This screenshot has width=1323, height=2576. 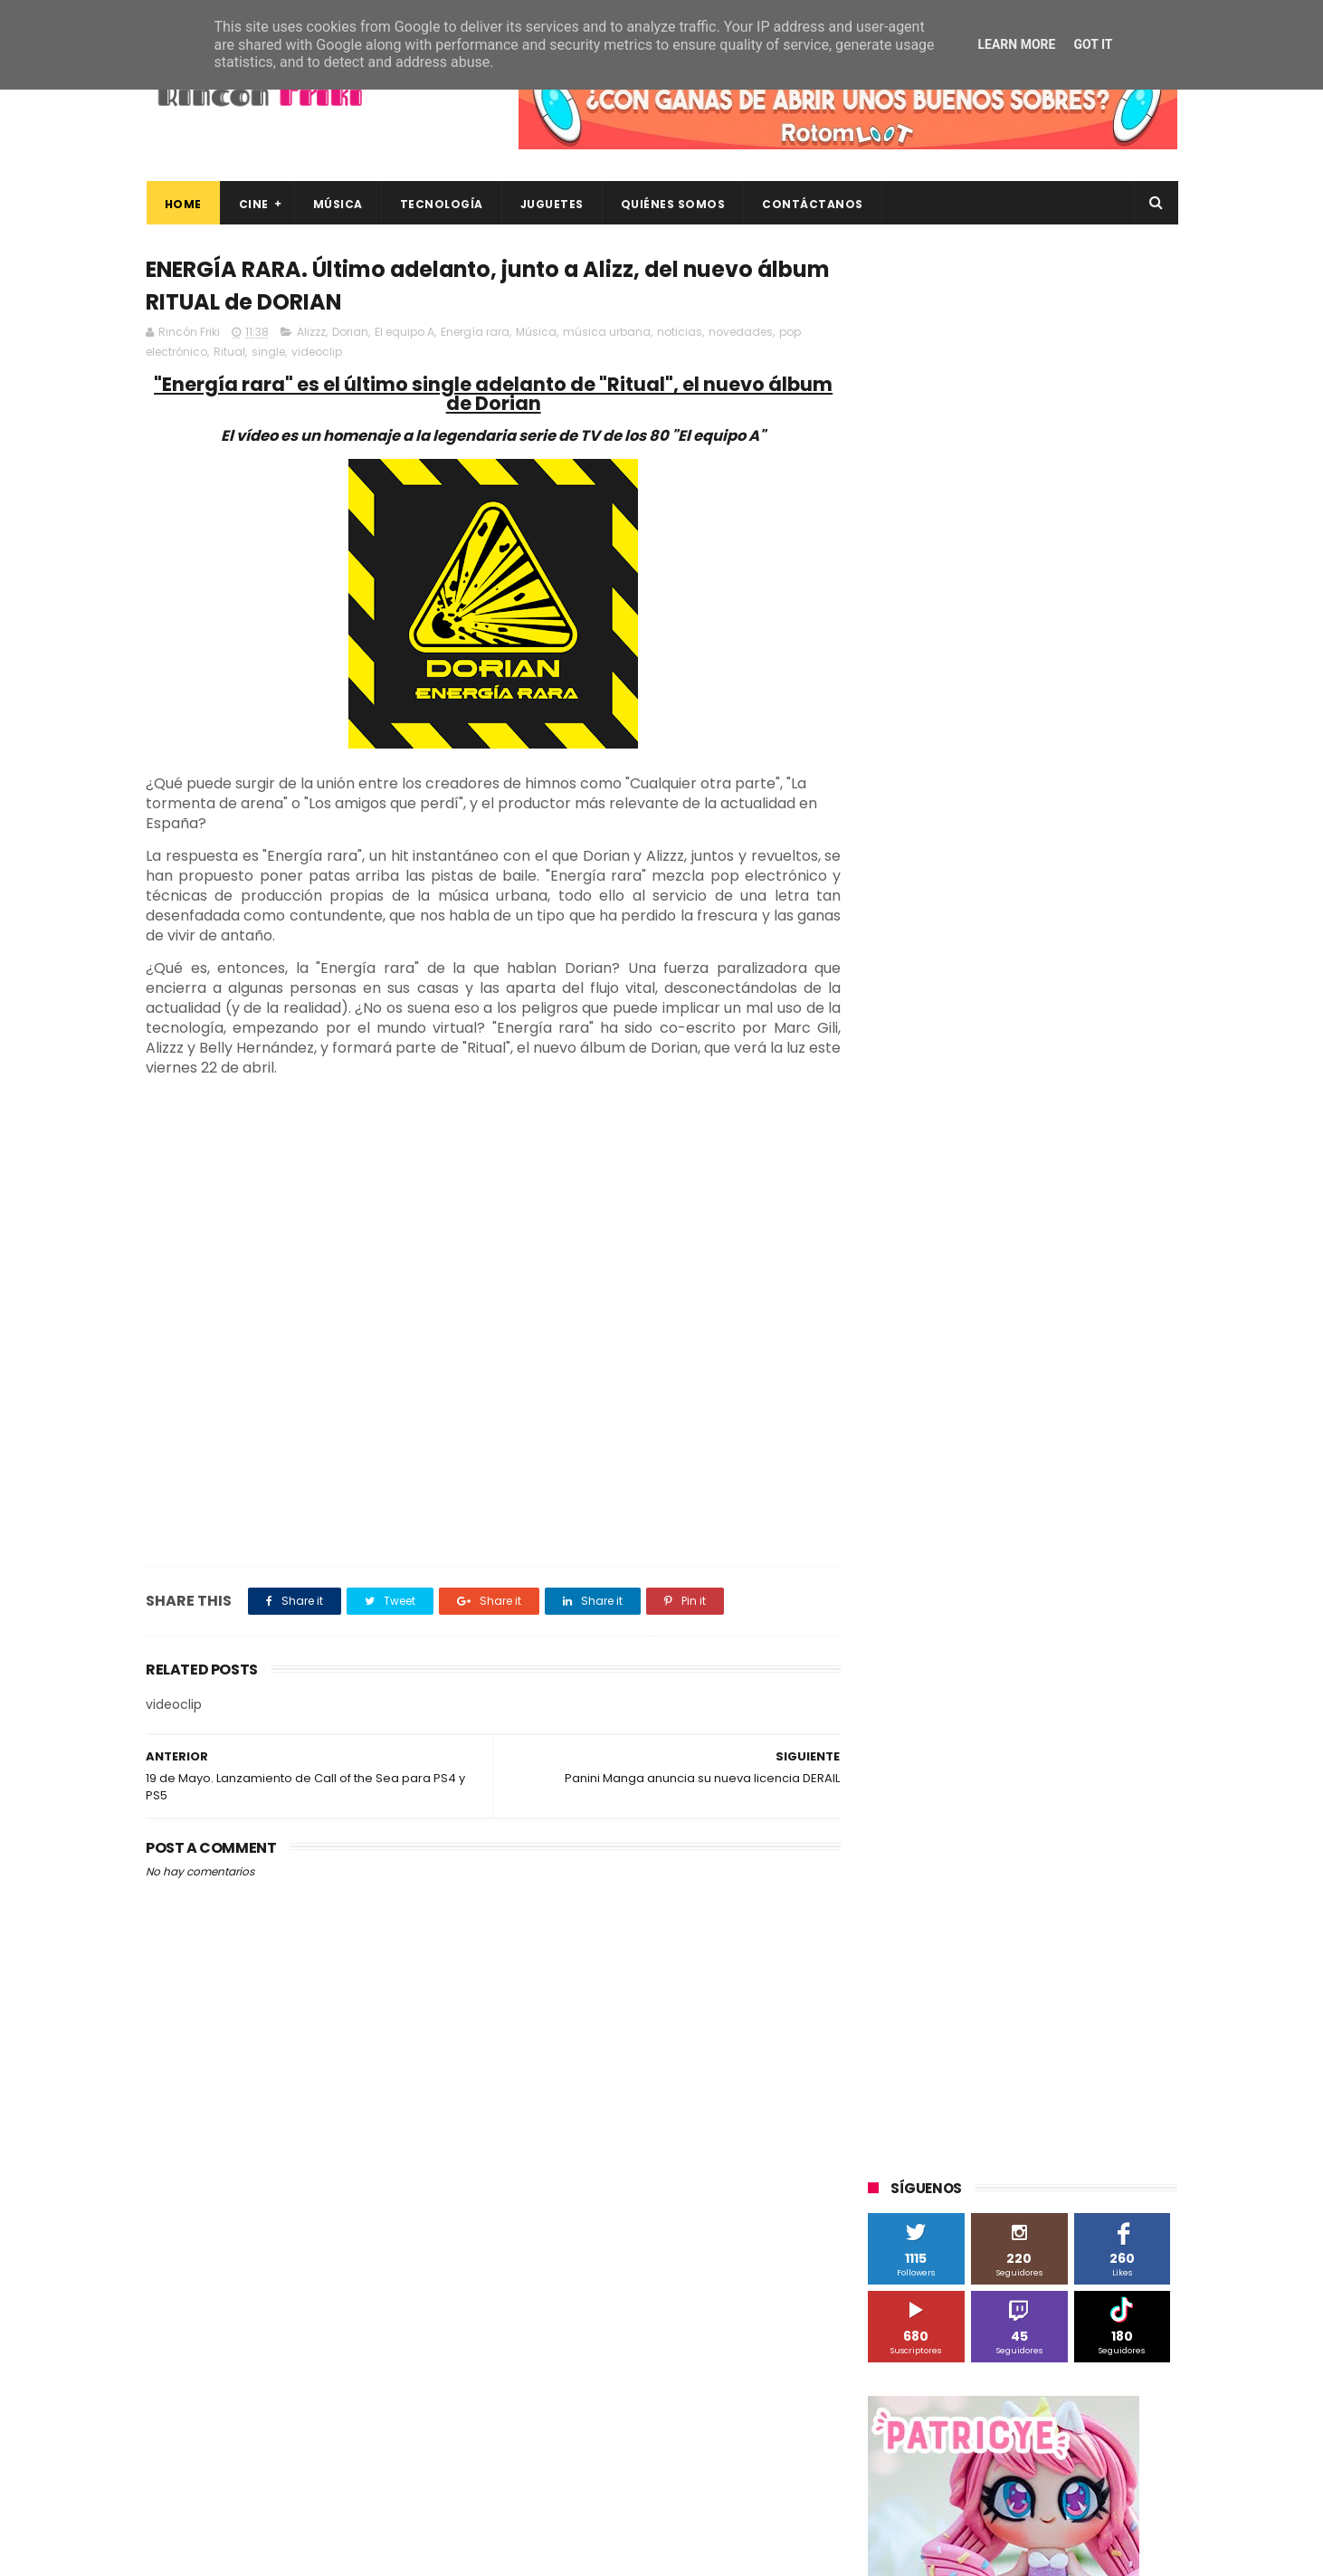 I want to click on novedades, so click(x=741, y=332).